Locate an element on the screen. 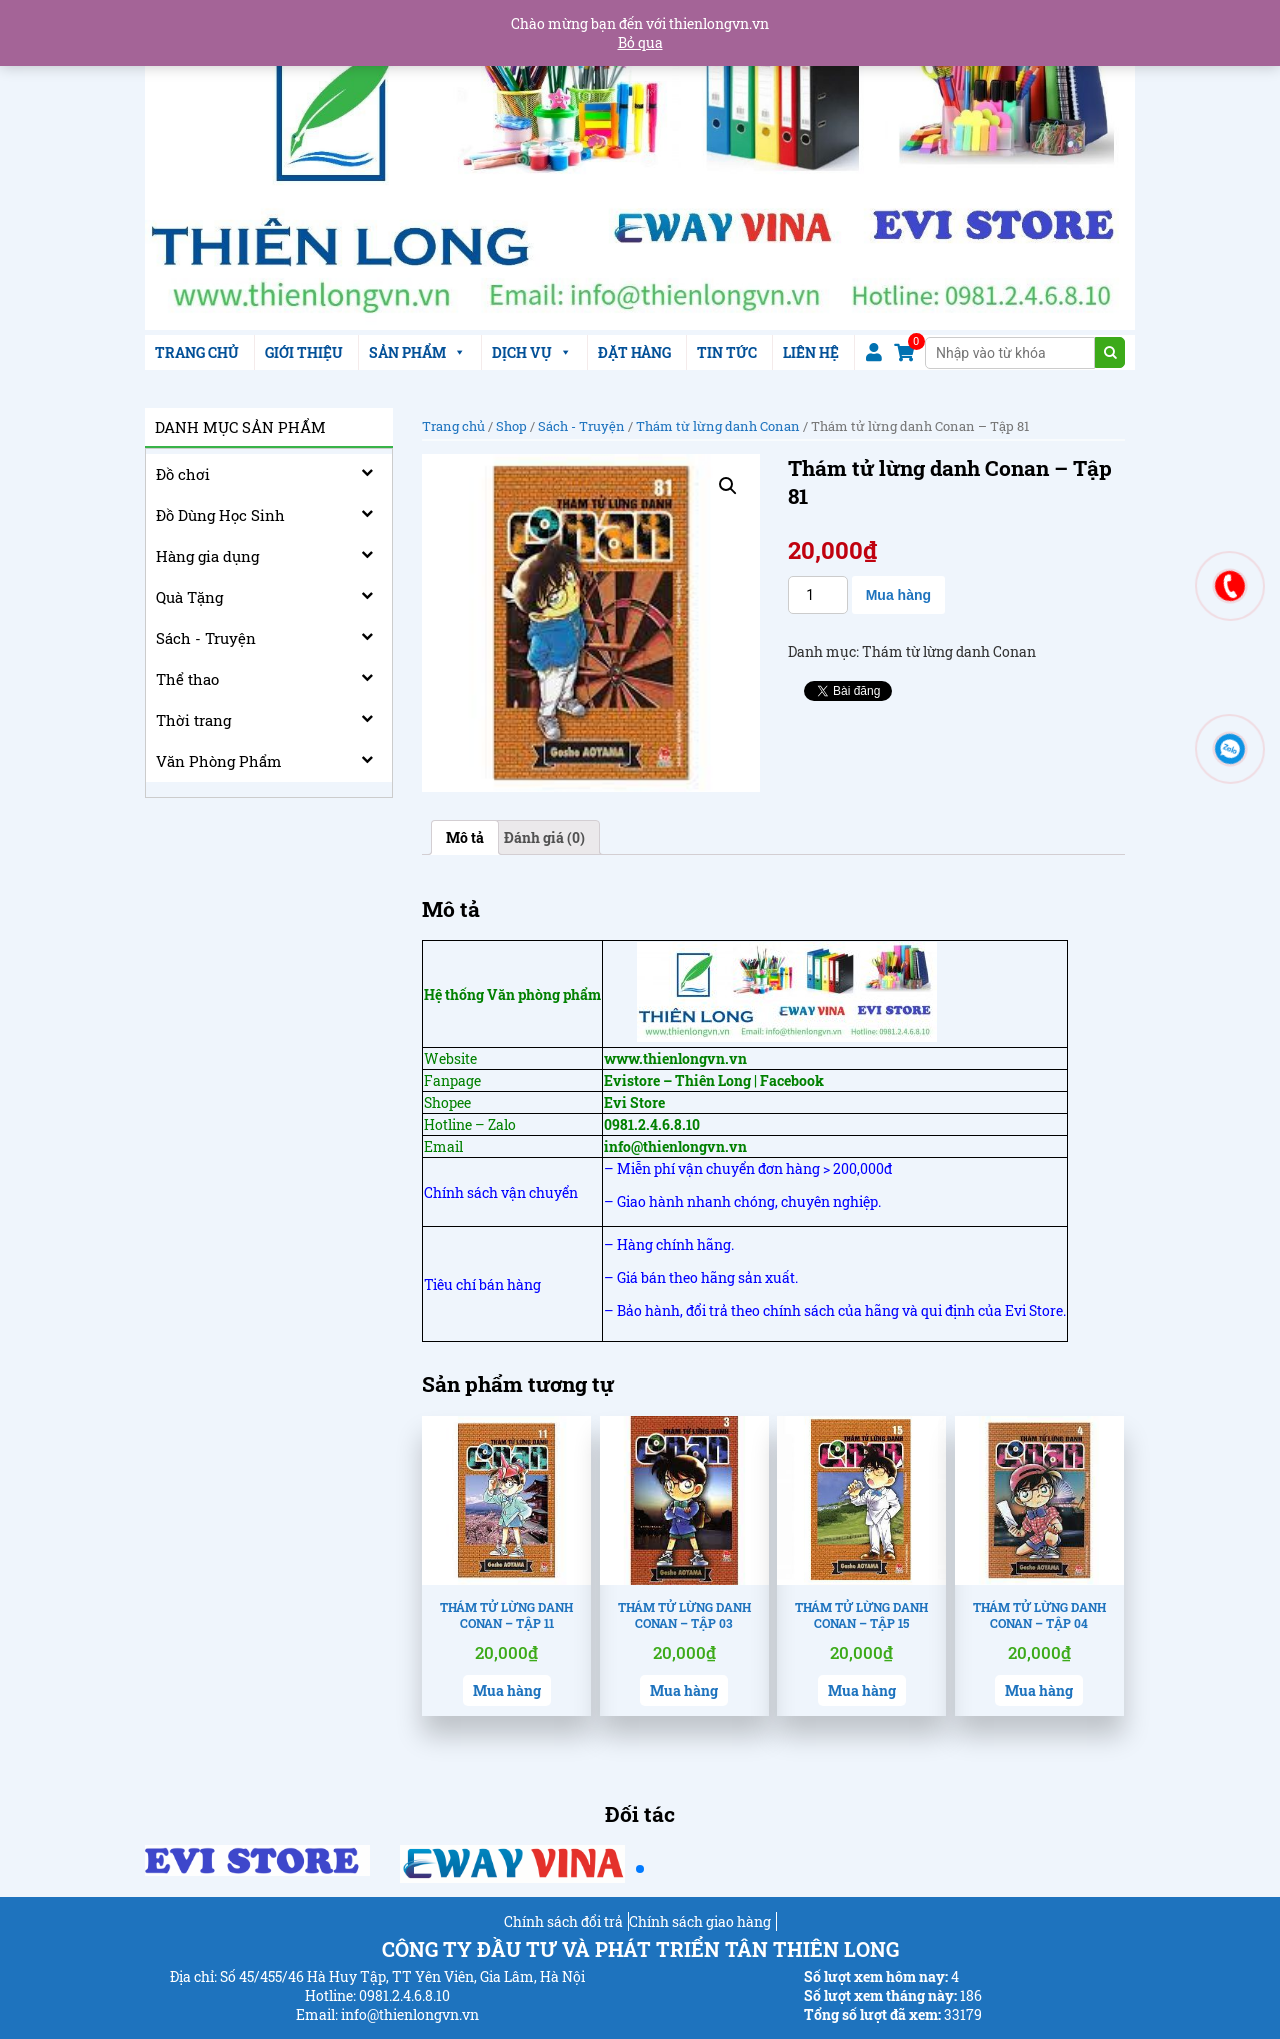 The width and height of the screenshot is (1280, 2039). Mua hàng is located at coordinates (898, 595).